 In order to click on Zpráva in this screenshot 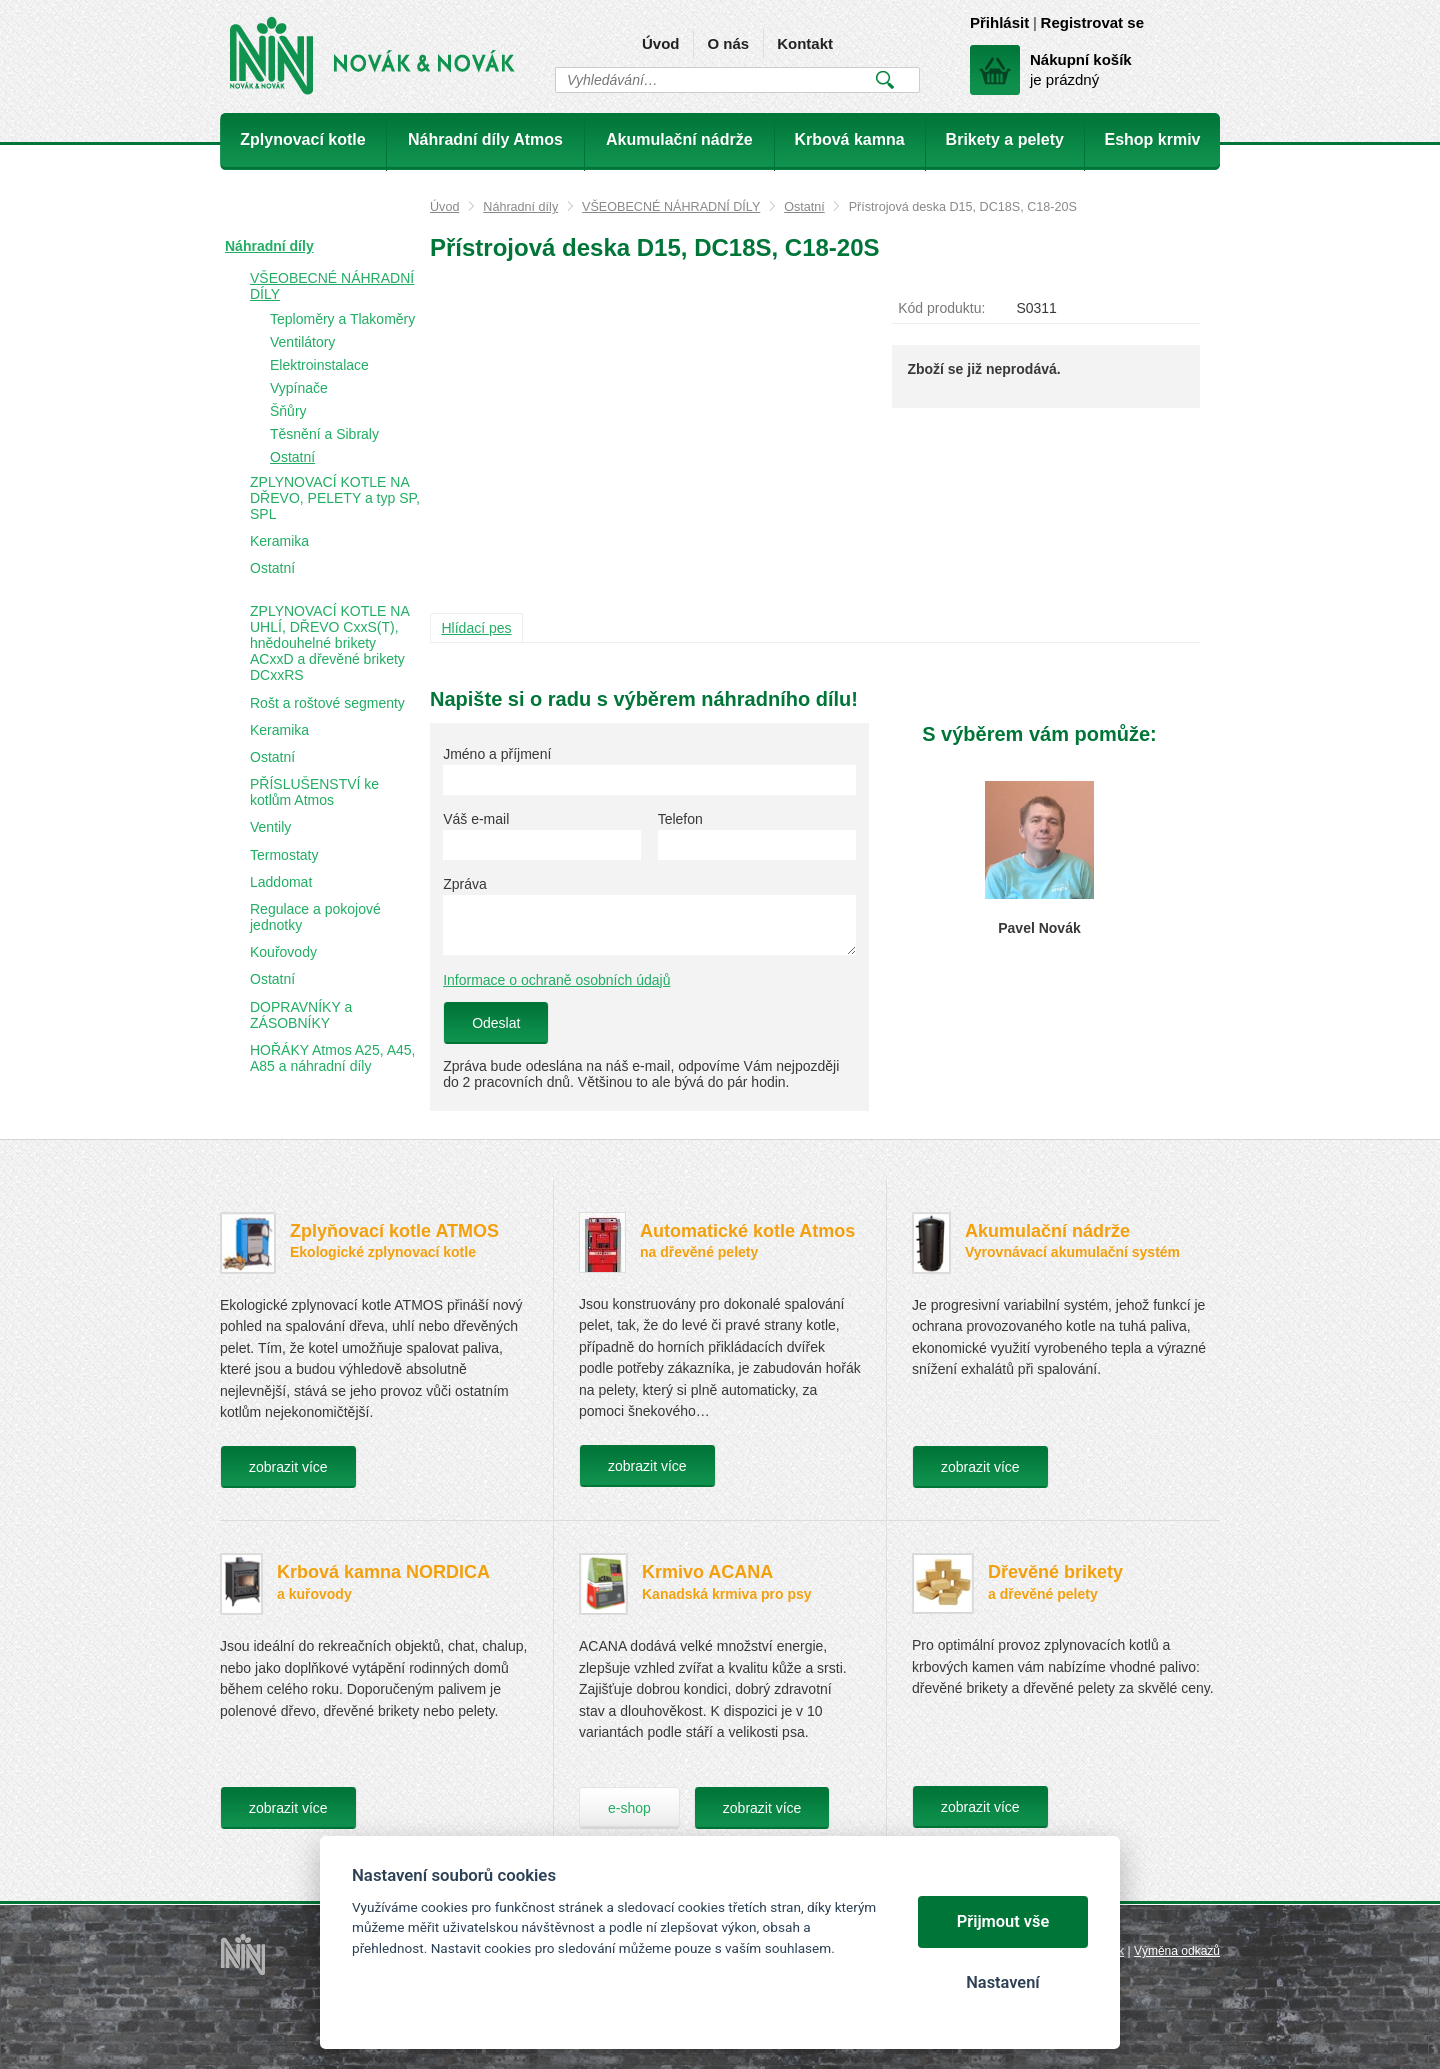, I will do `click(465, 884)`.